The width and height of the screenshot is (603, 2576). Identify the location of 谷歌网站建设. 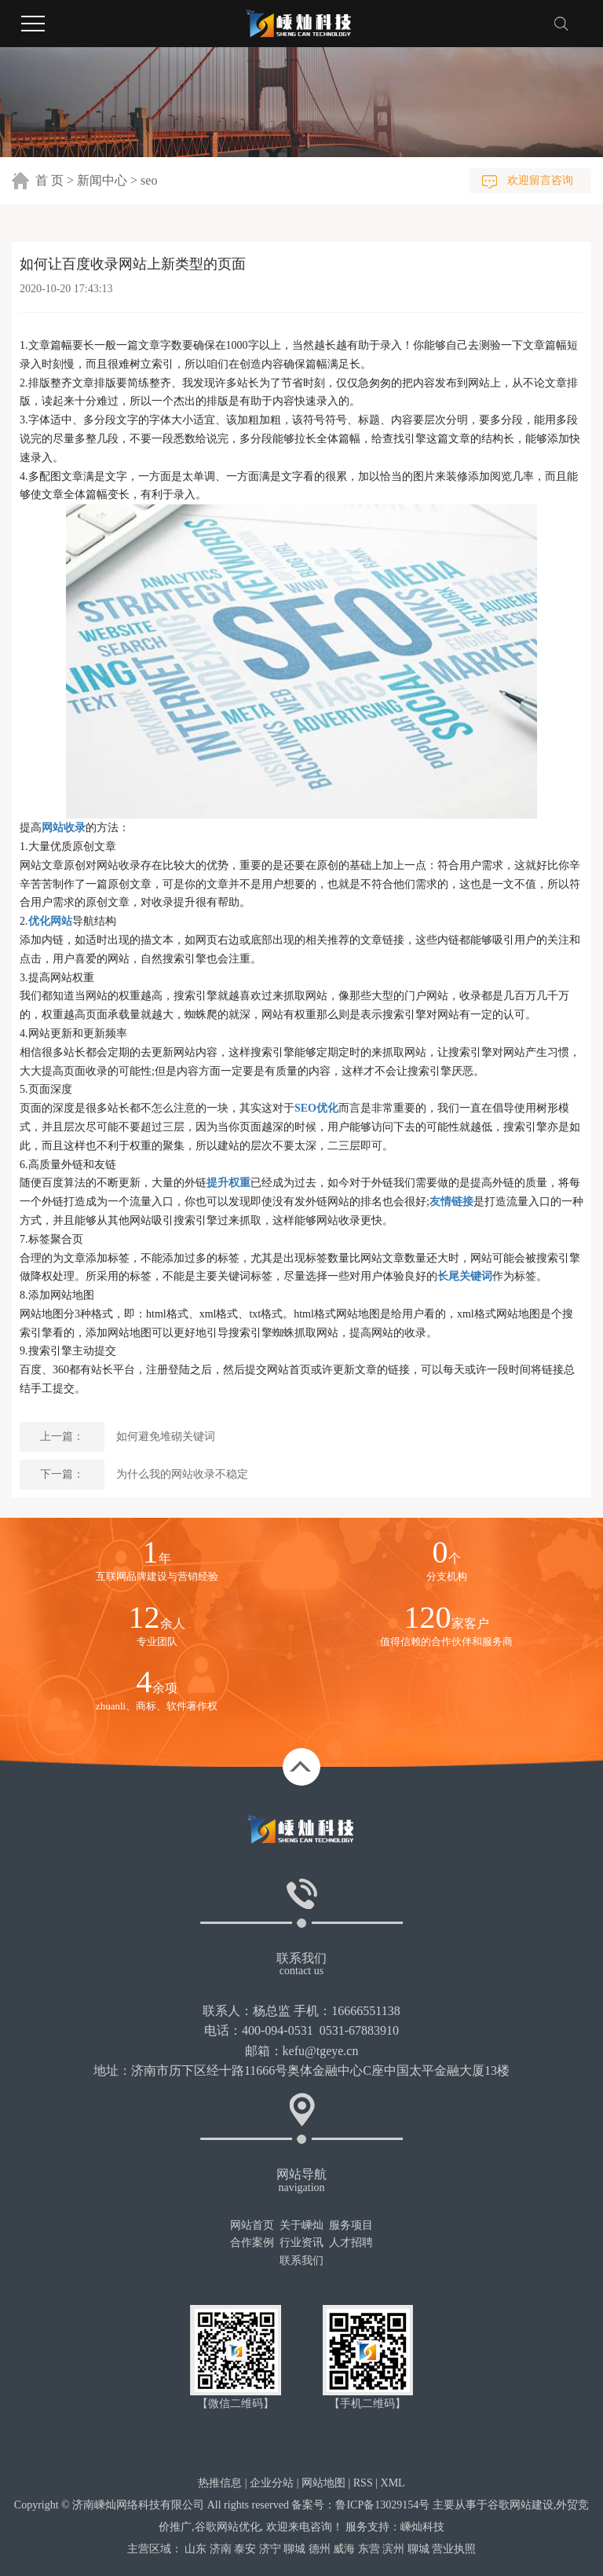
(521, 2505).